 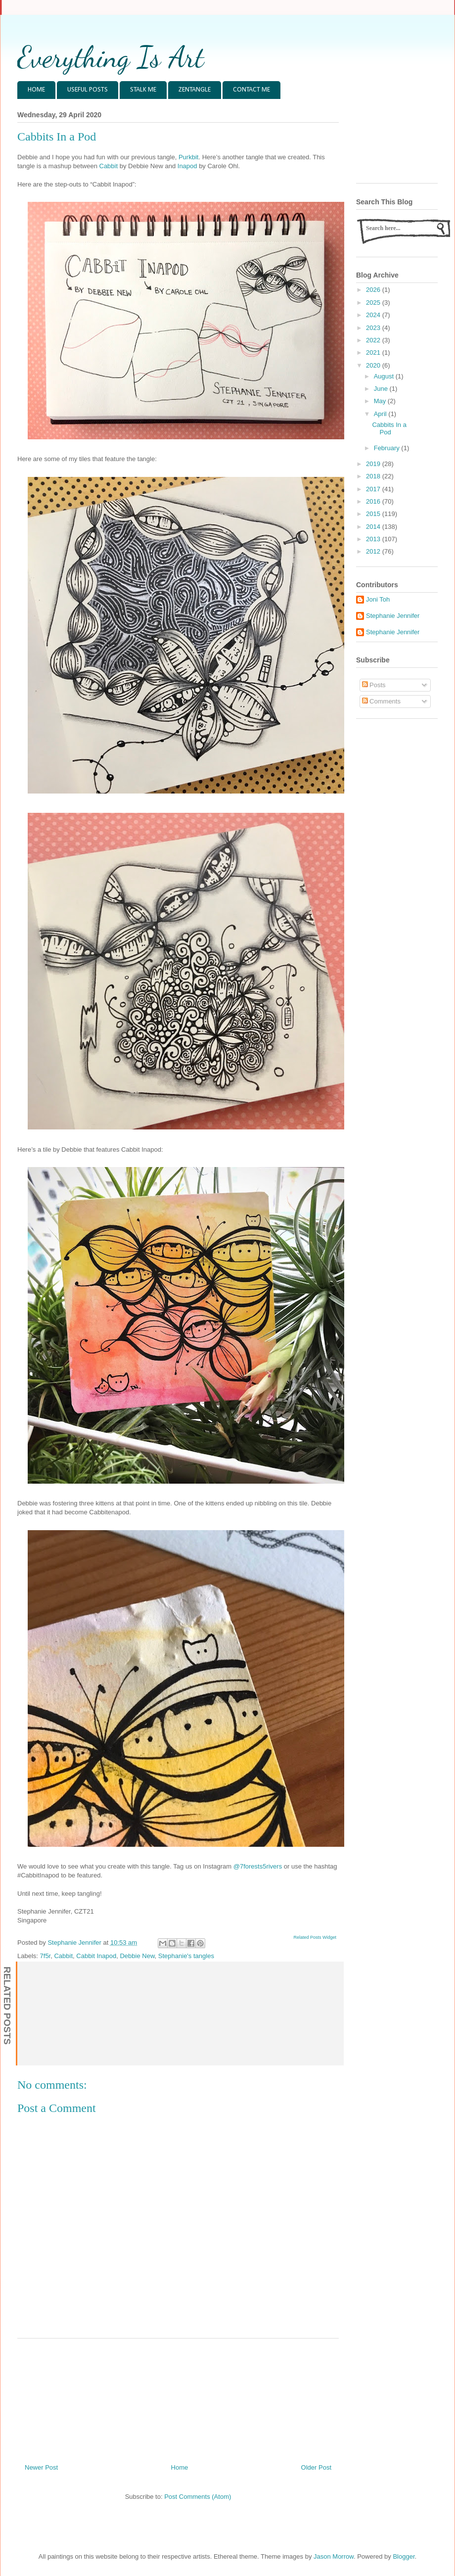 I want to click on @7forests5rivers, so click(x=257, y=1866).